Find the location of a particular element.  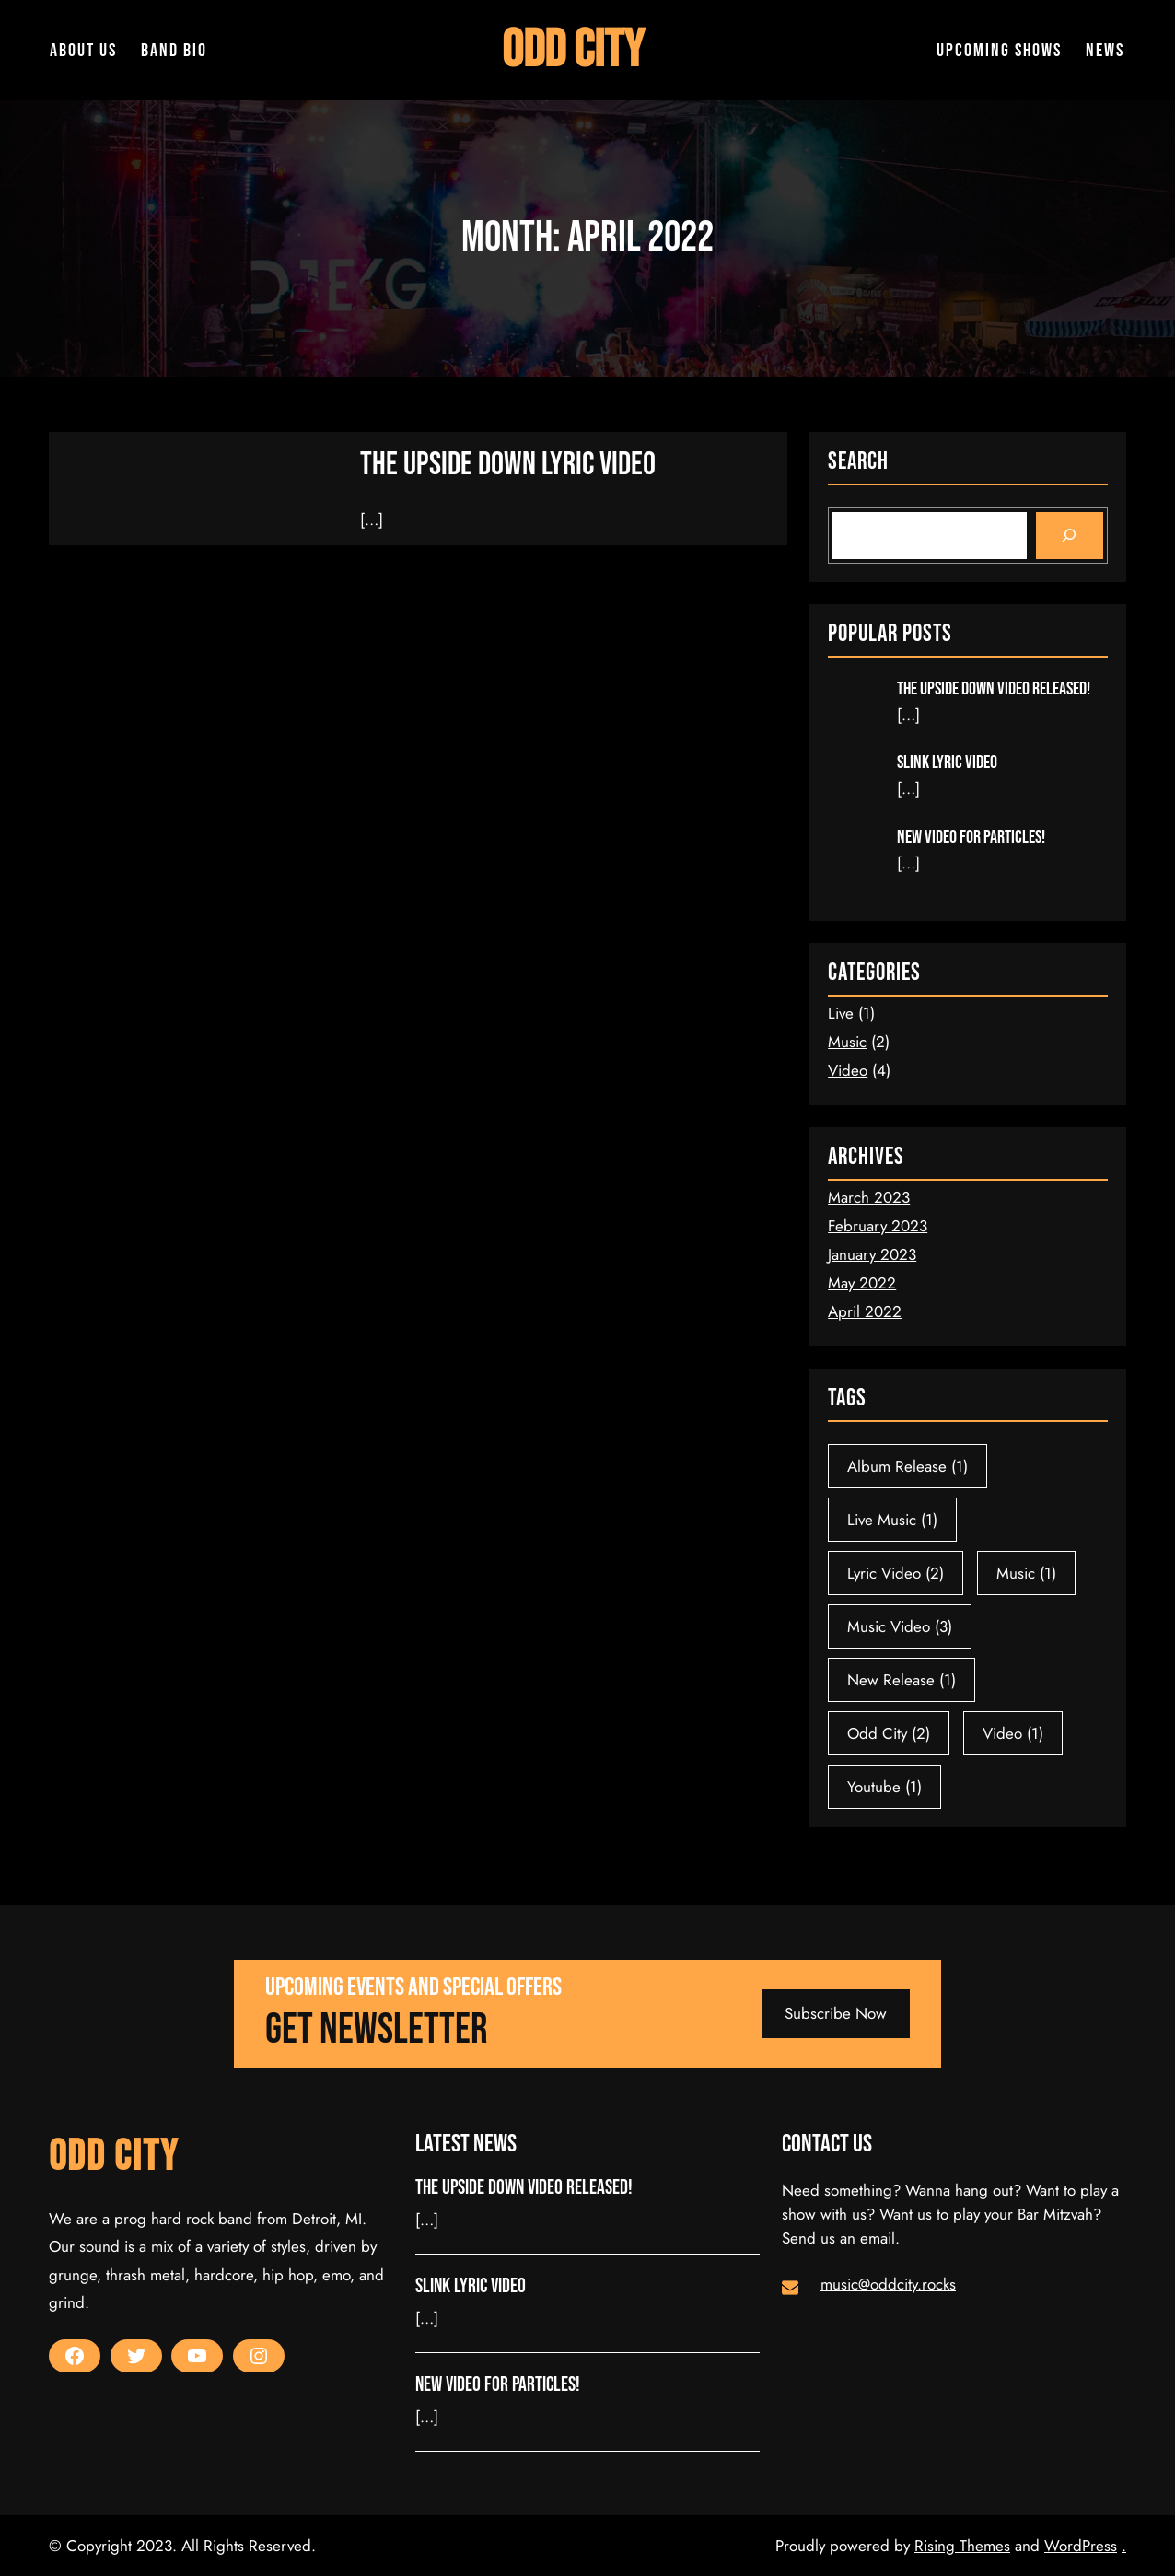

music@oddcity.rocks is located at coordinates (888, 2284).